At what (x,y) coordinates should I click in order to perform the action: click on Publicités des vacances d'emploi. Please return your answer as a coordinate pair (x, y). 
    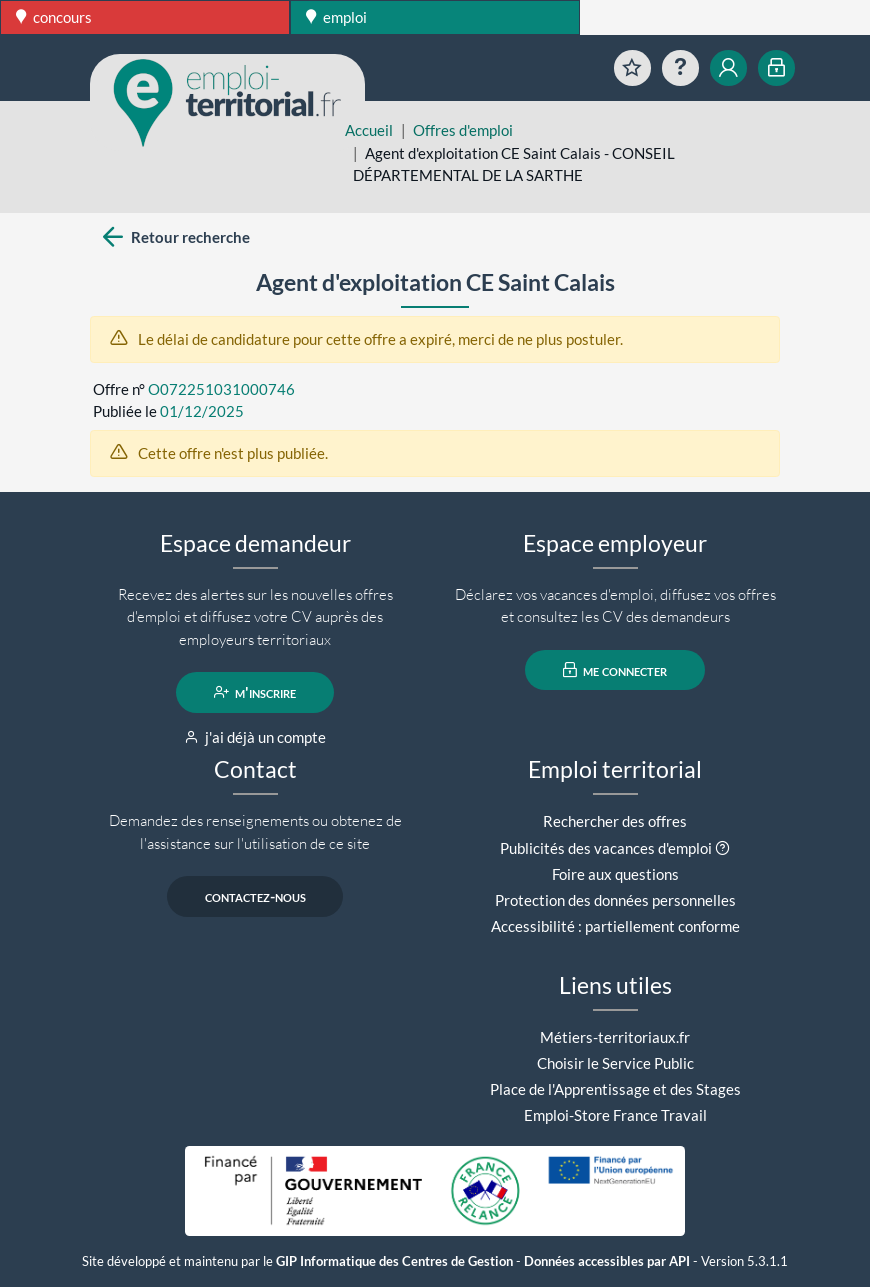
    Looking at the image, I should click on (606, 848).